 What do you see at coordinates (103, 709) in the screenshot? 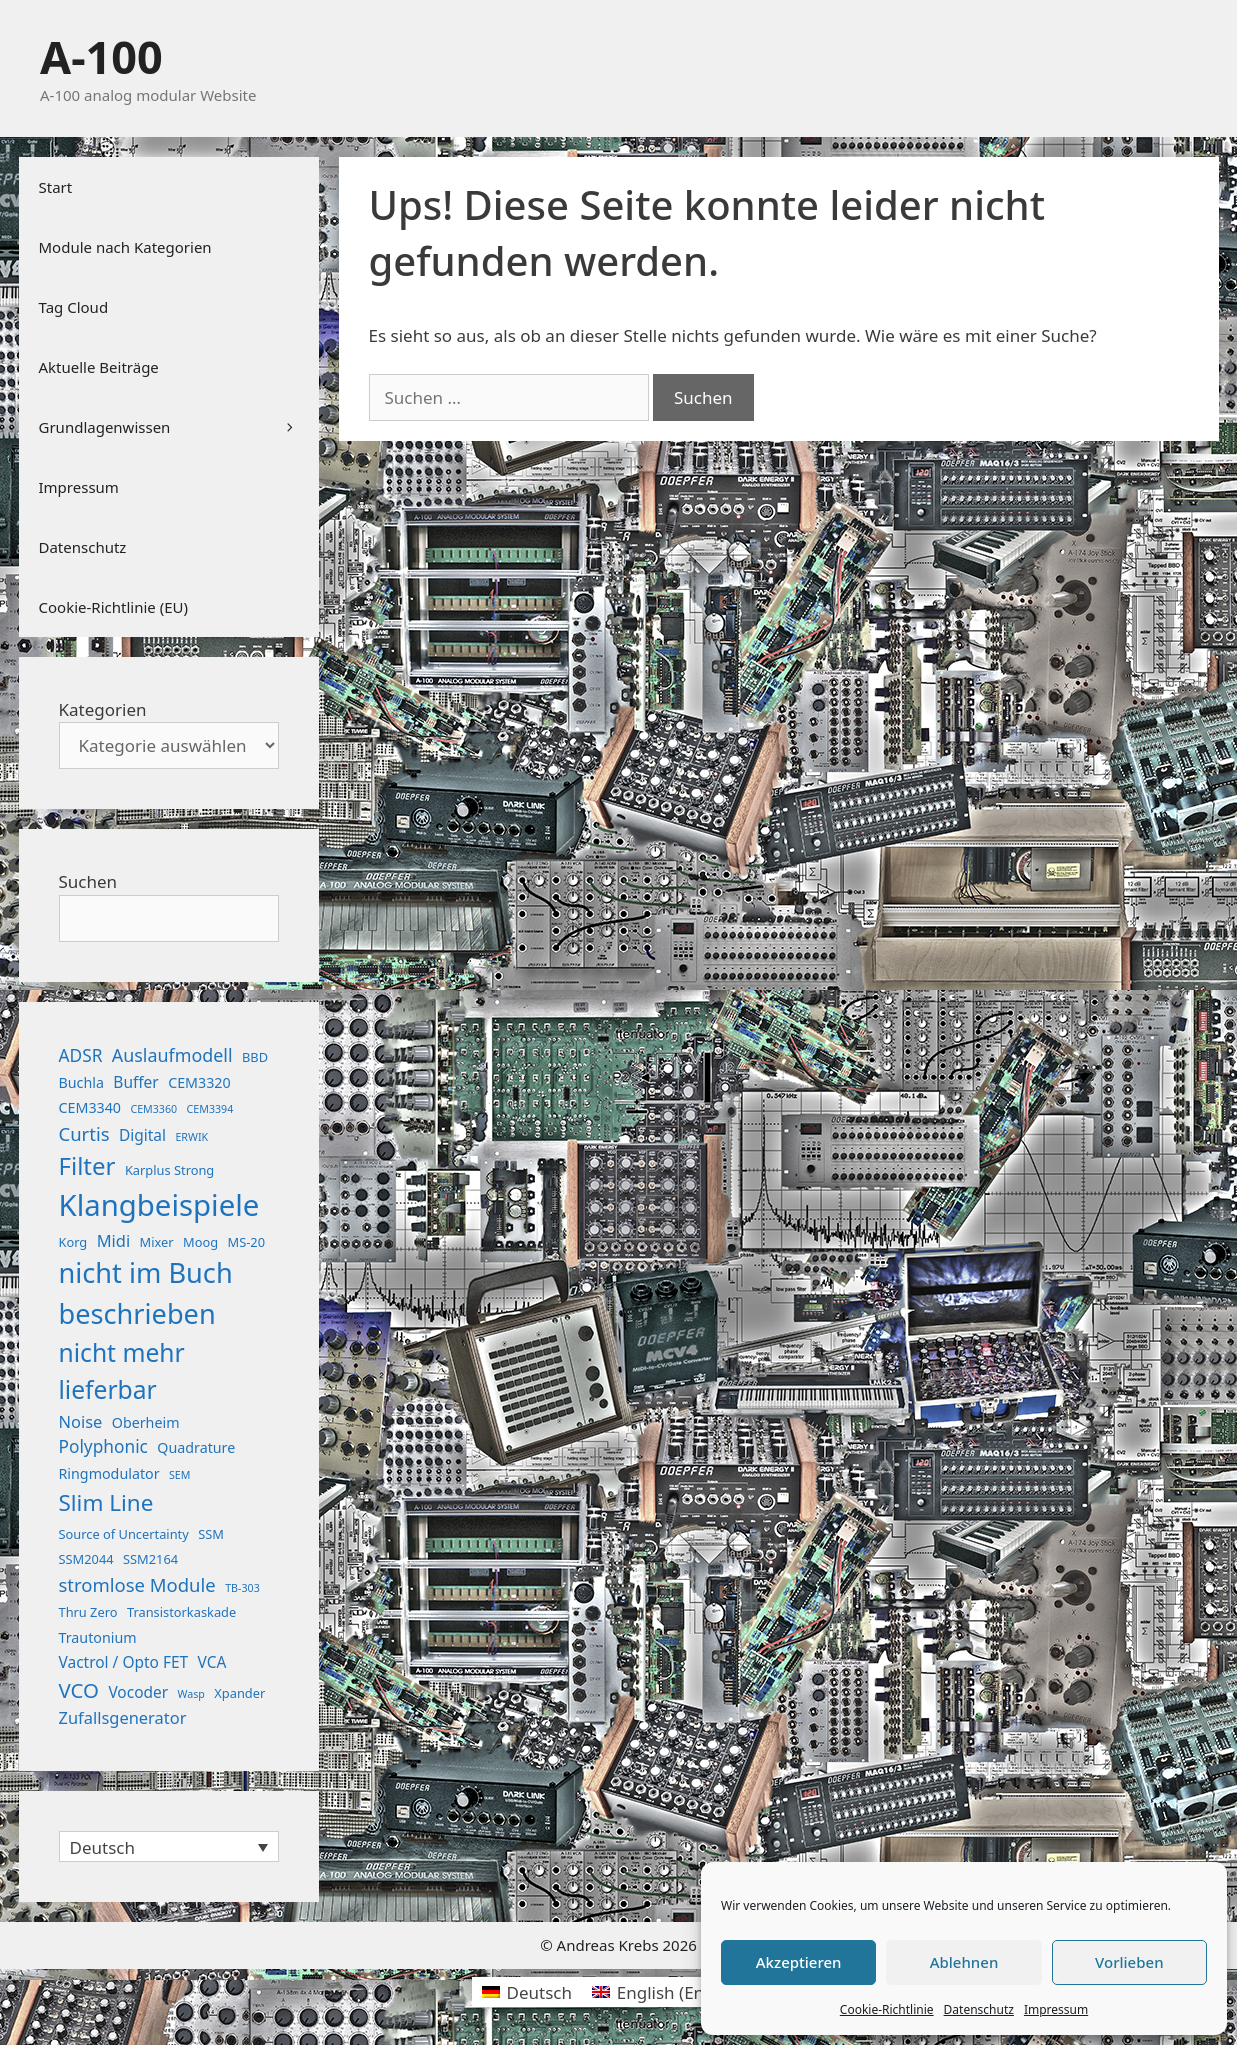
I see `Kategorien` at bounding box center [103, 709].